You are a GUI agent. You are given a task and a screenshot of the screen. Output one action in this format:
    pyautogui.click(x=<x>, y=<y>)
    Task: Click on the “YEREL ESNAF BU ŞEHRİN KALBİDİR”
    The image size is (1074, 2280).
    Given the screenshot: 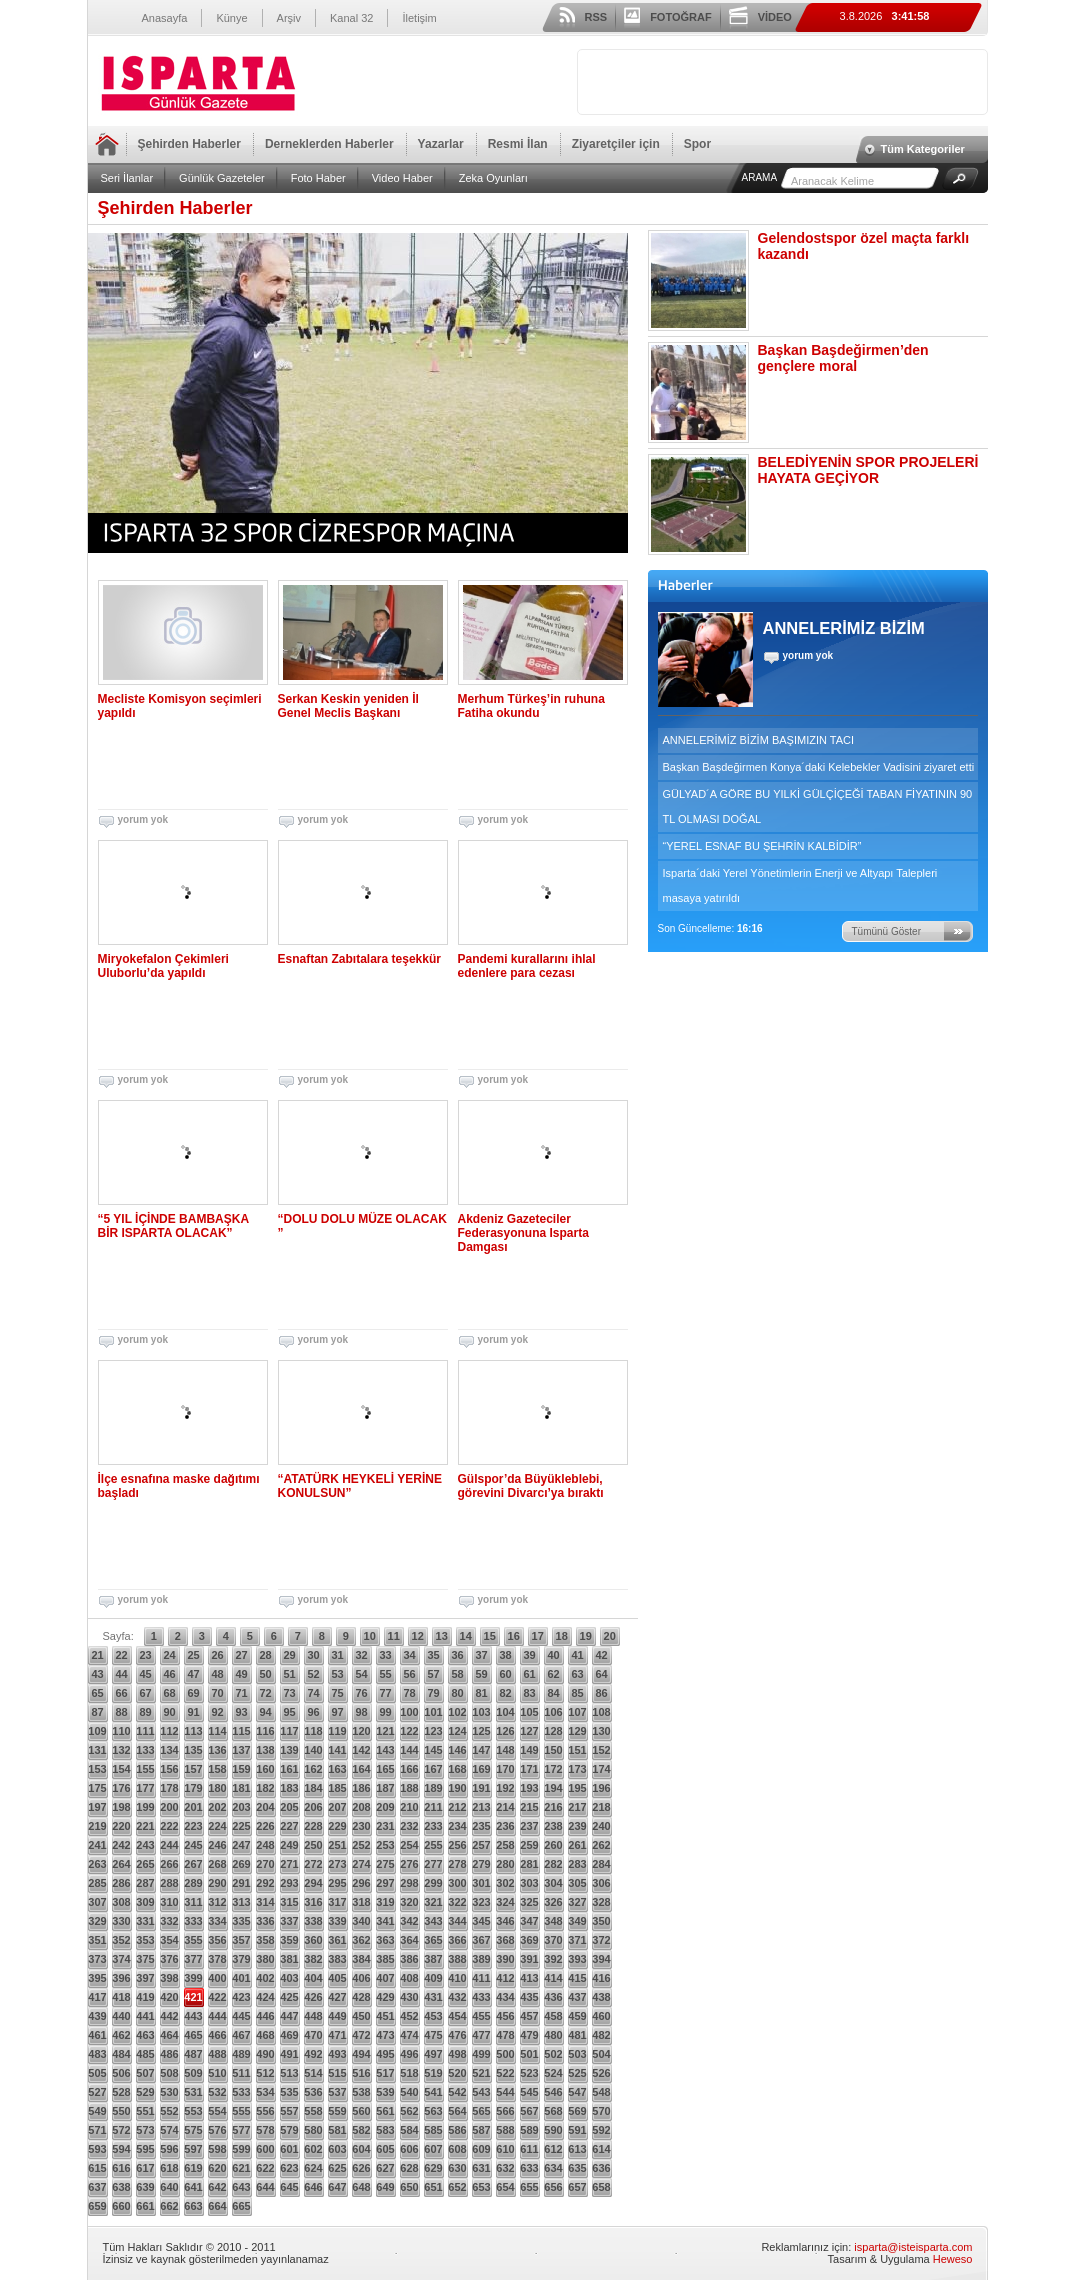 What is the action you would take?
    pyautogui.click(x=762, y=846)
    